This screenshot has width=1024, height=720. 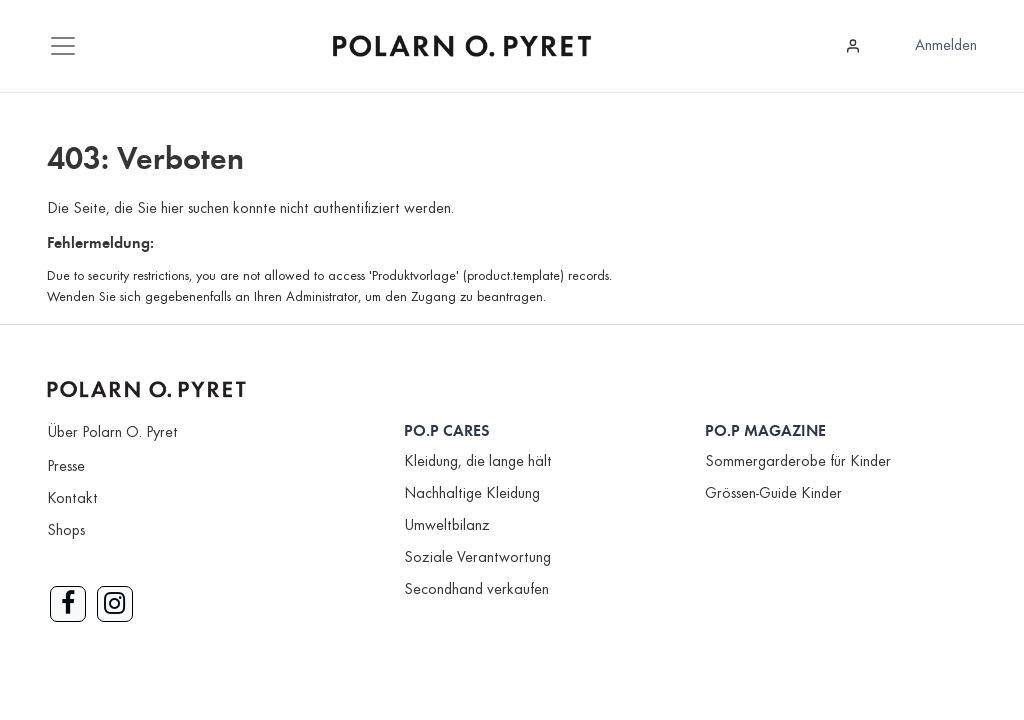 I want to click on Anmelden, so click(x=946, y=46).